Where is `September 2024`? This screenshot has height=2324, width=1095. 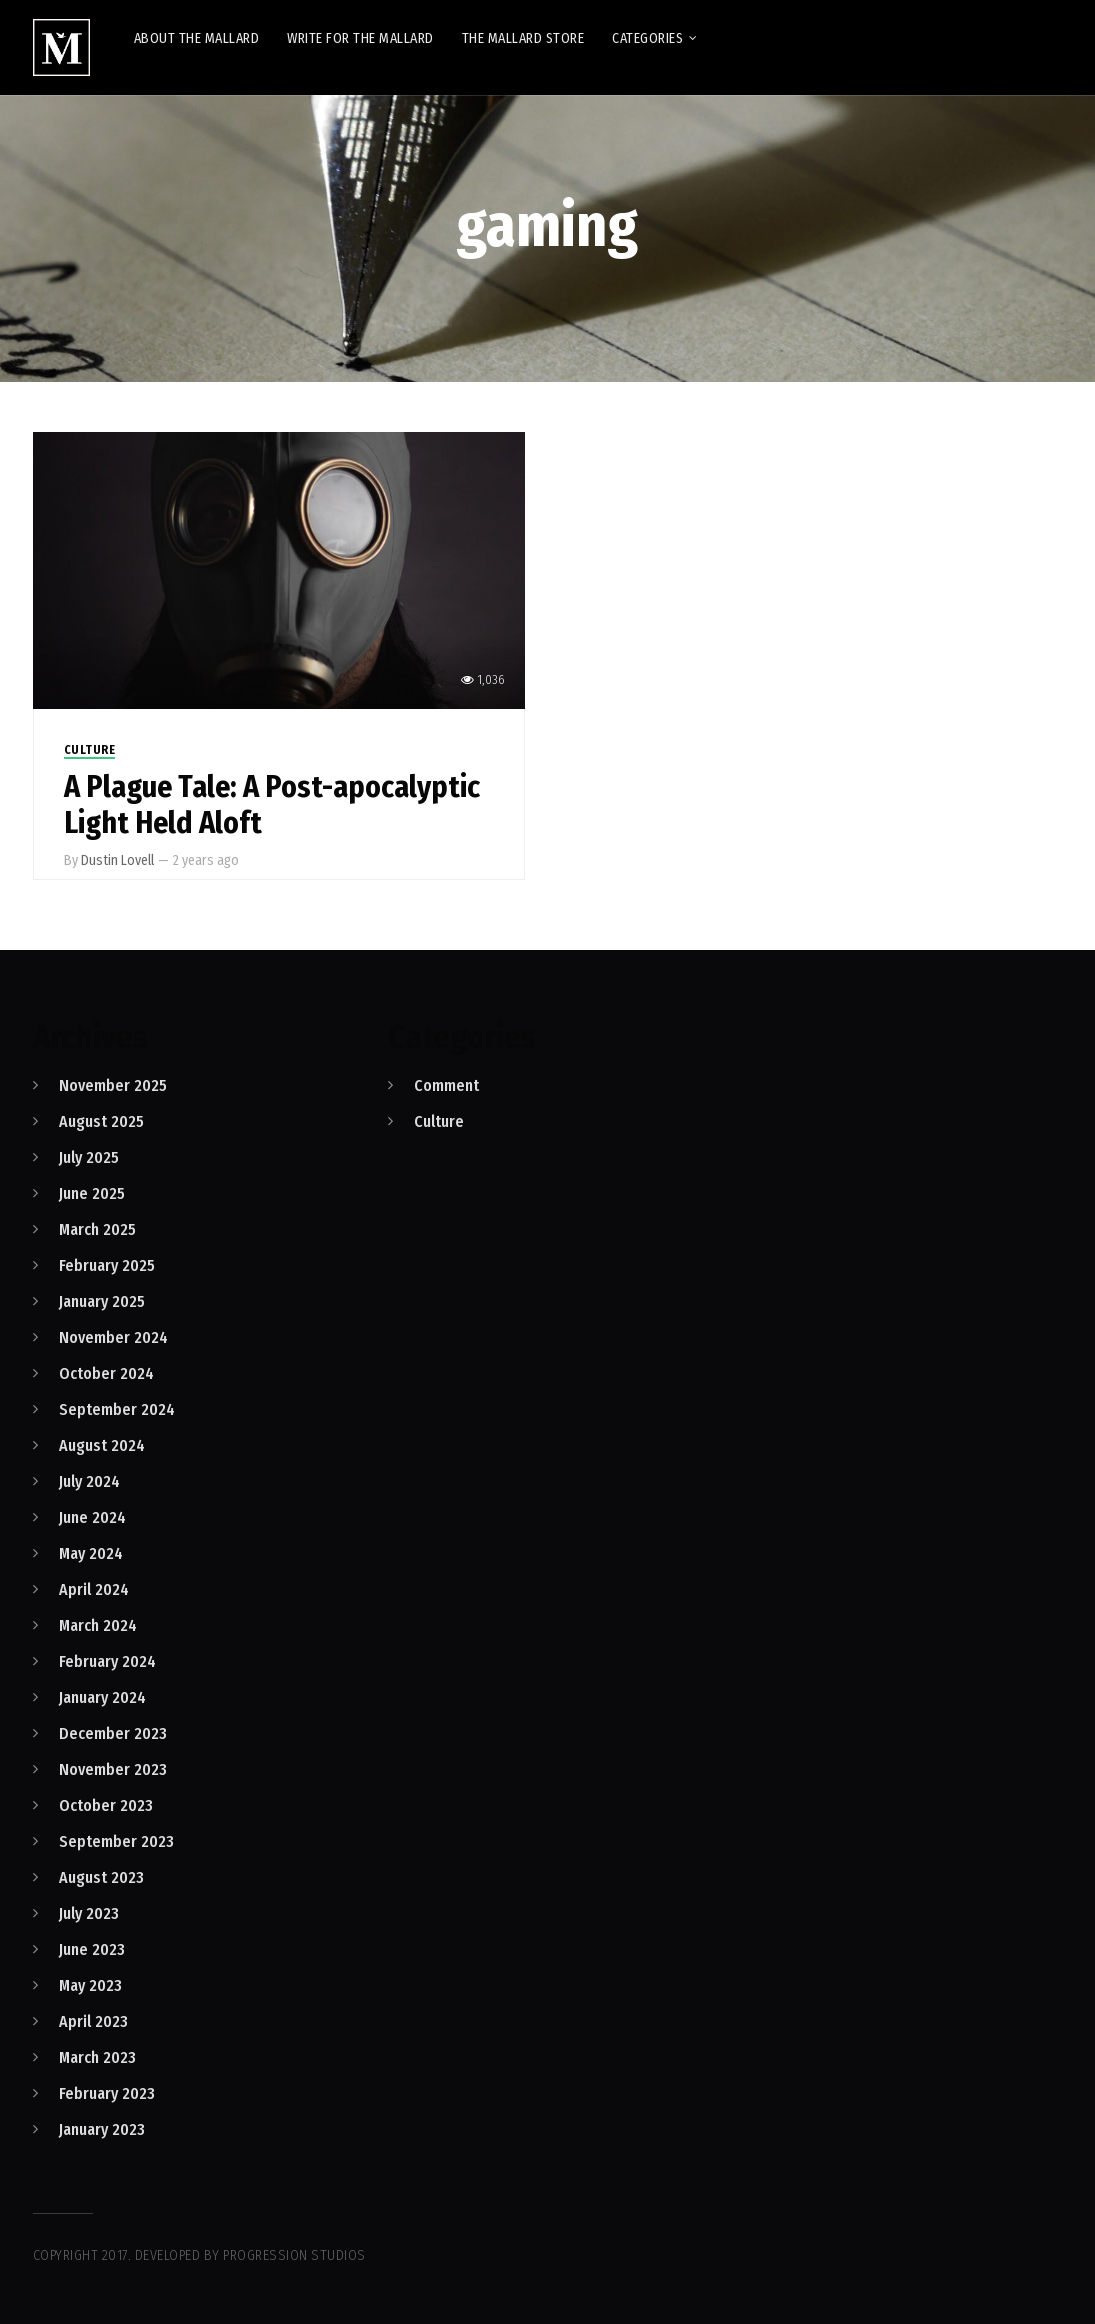
September 2024 is located at coordinates (117, 1409).